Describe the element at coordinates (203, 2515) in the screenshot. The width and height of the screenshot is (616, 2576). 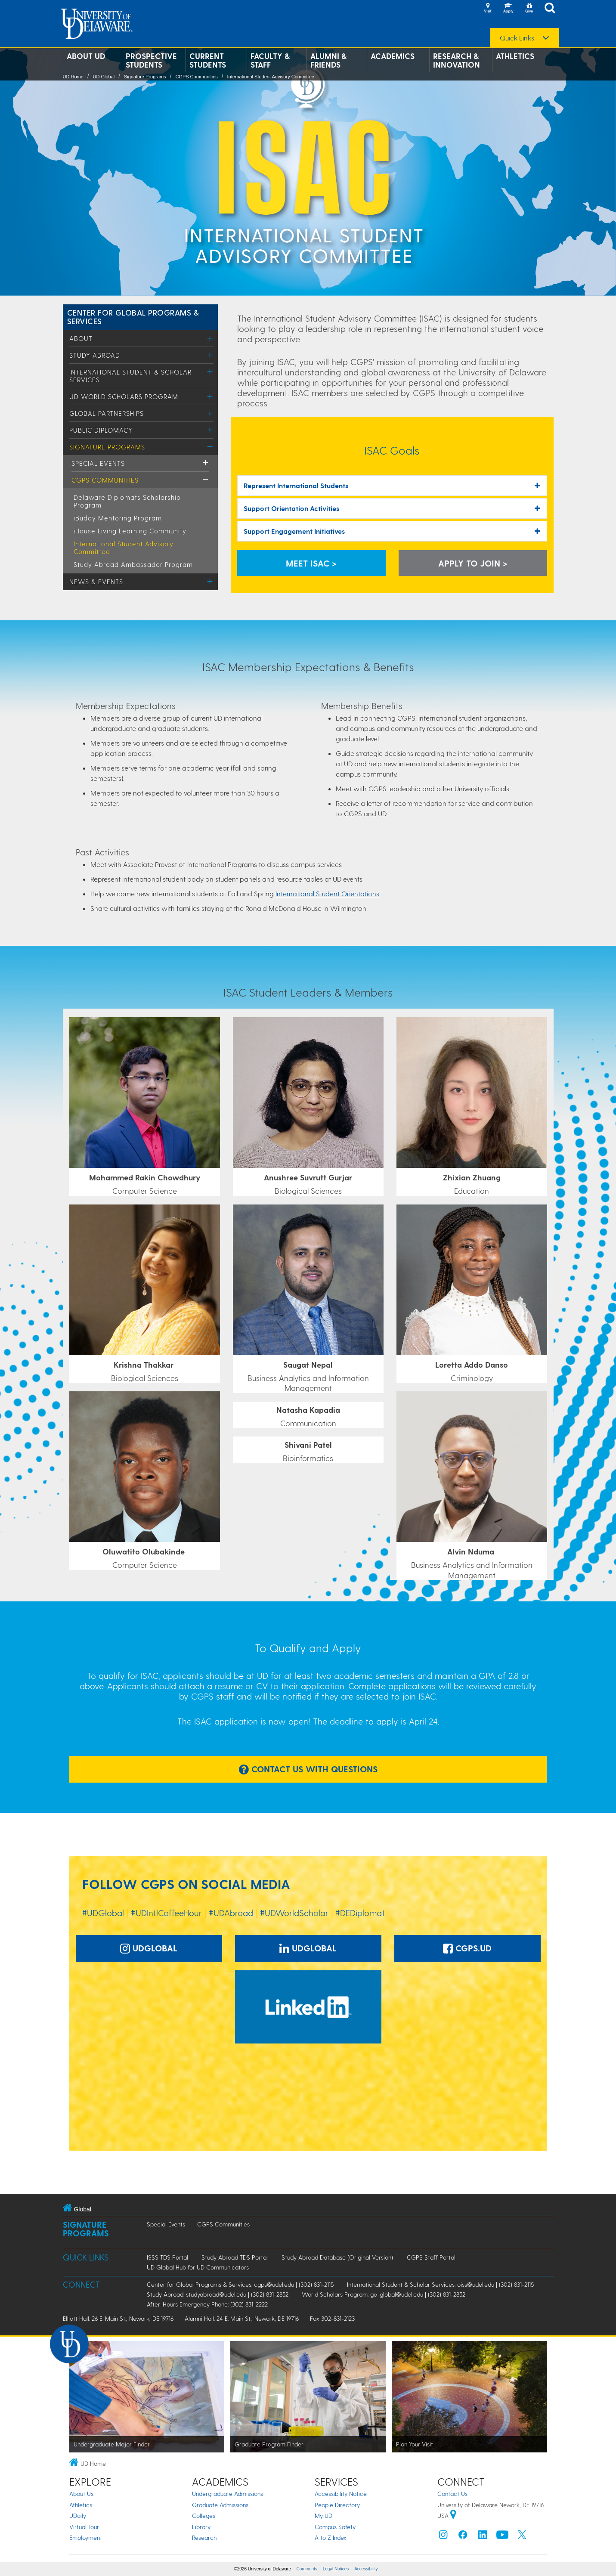
I see `Colleges` at that location.